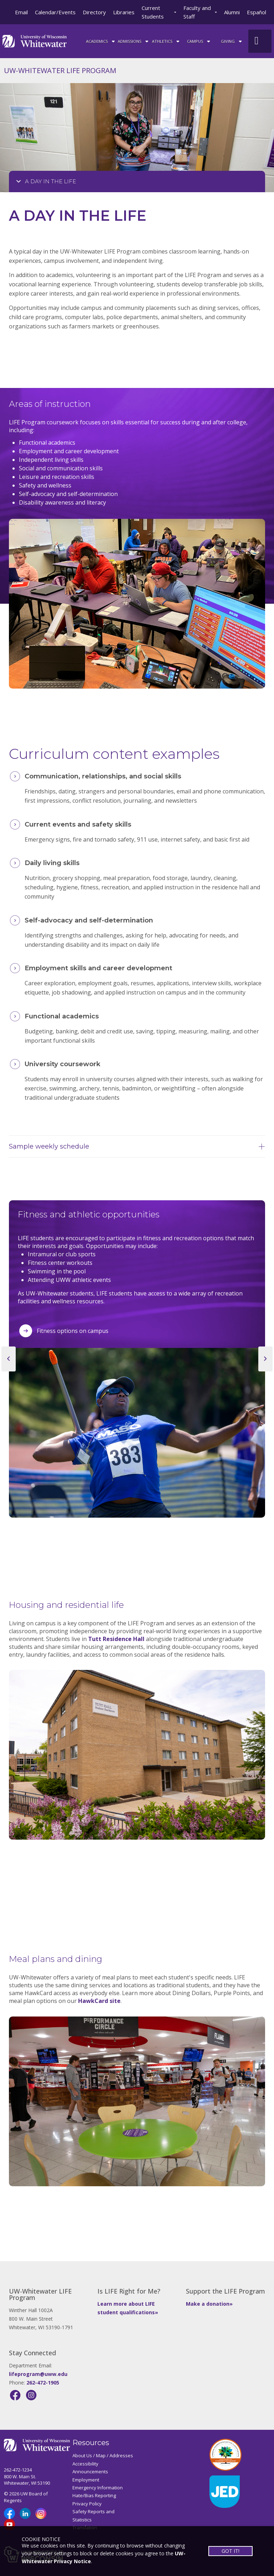 This screenshot has width=274, height=2576. What do you see at coordinates (90, 2471) in the screenshot?
I see `Announcements` at bounding box center [90, 2471].